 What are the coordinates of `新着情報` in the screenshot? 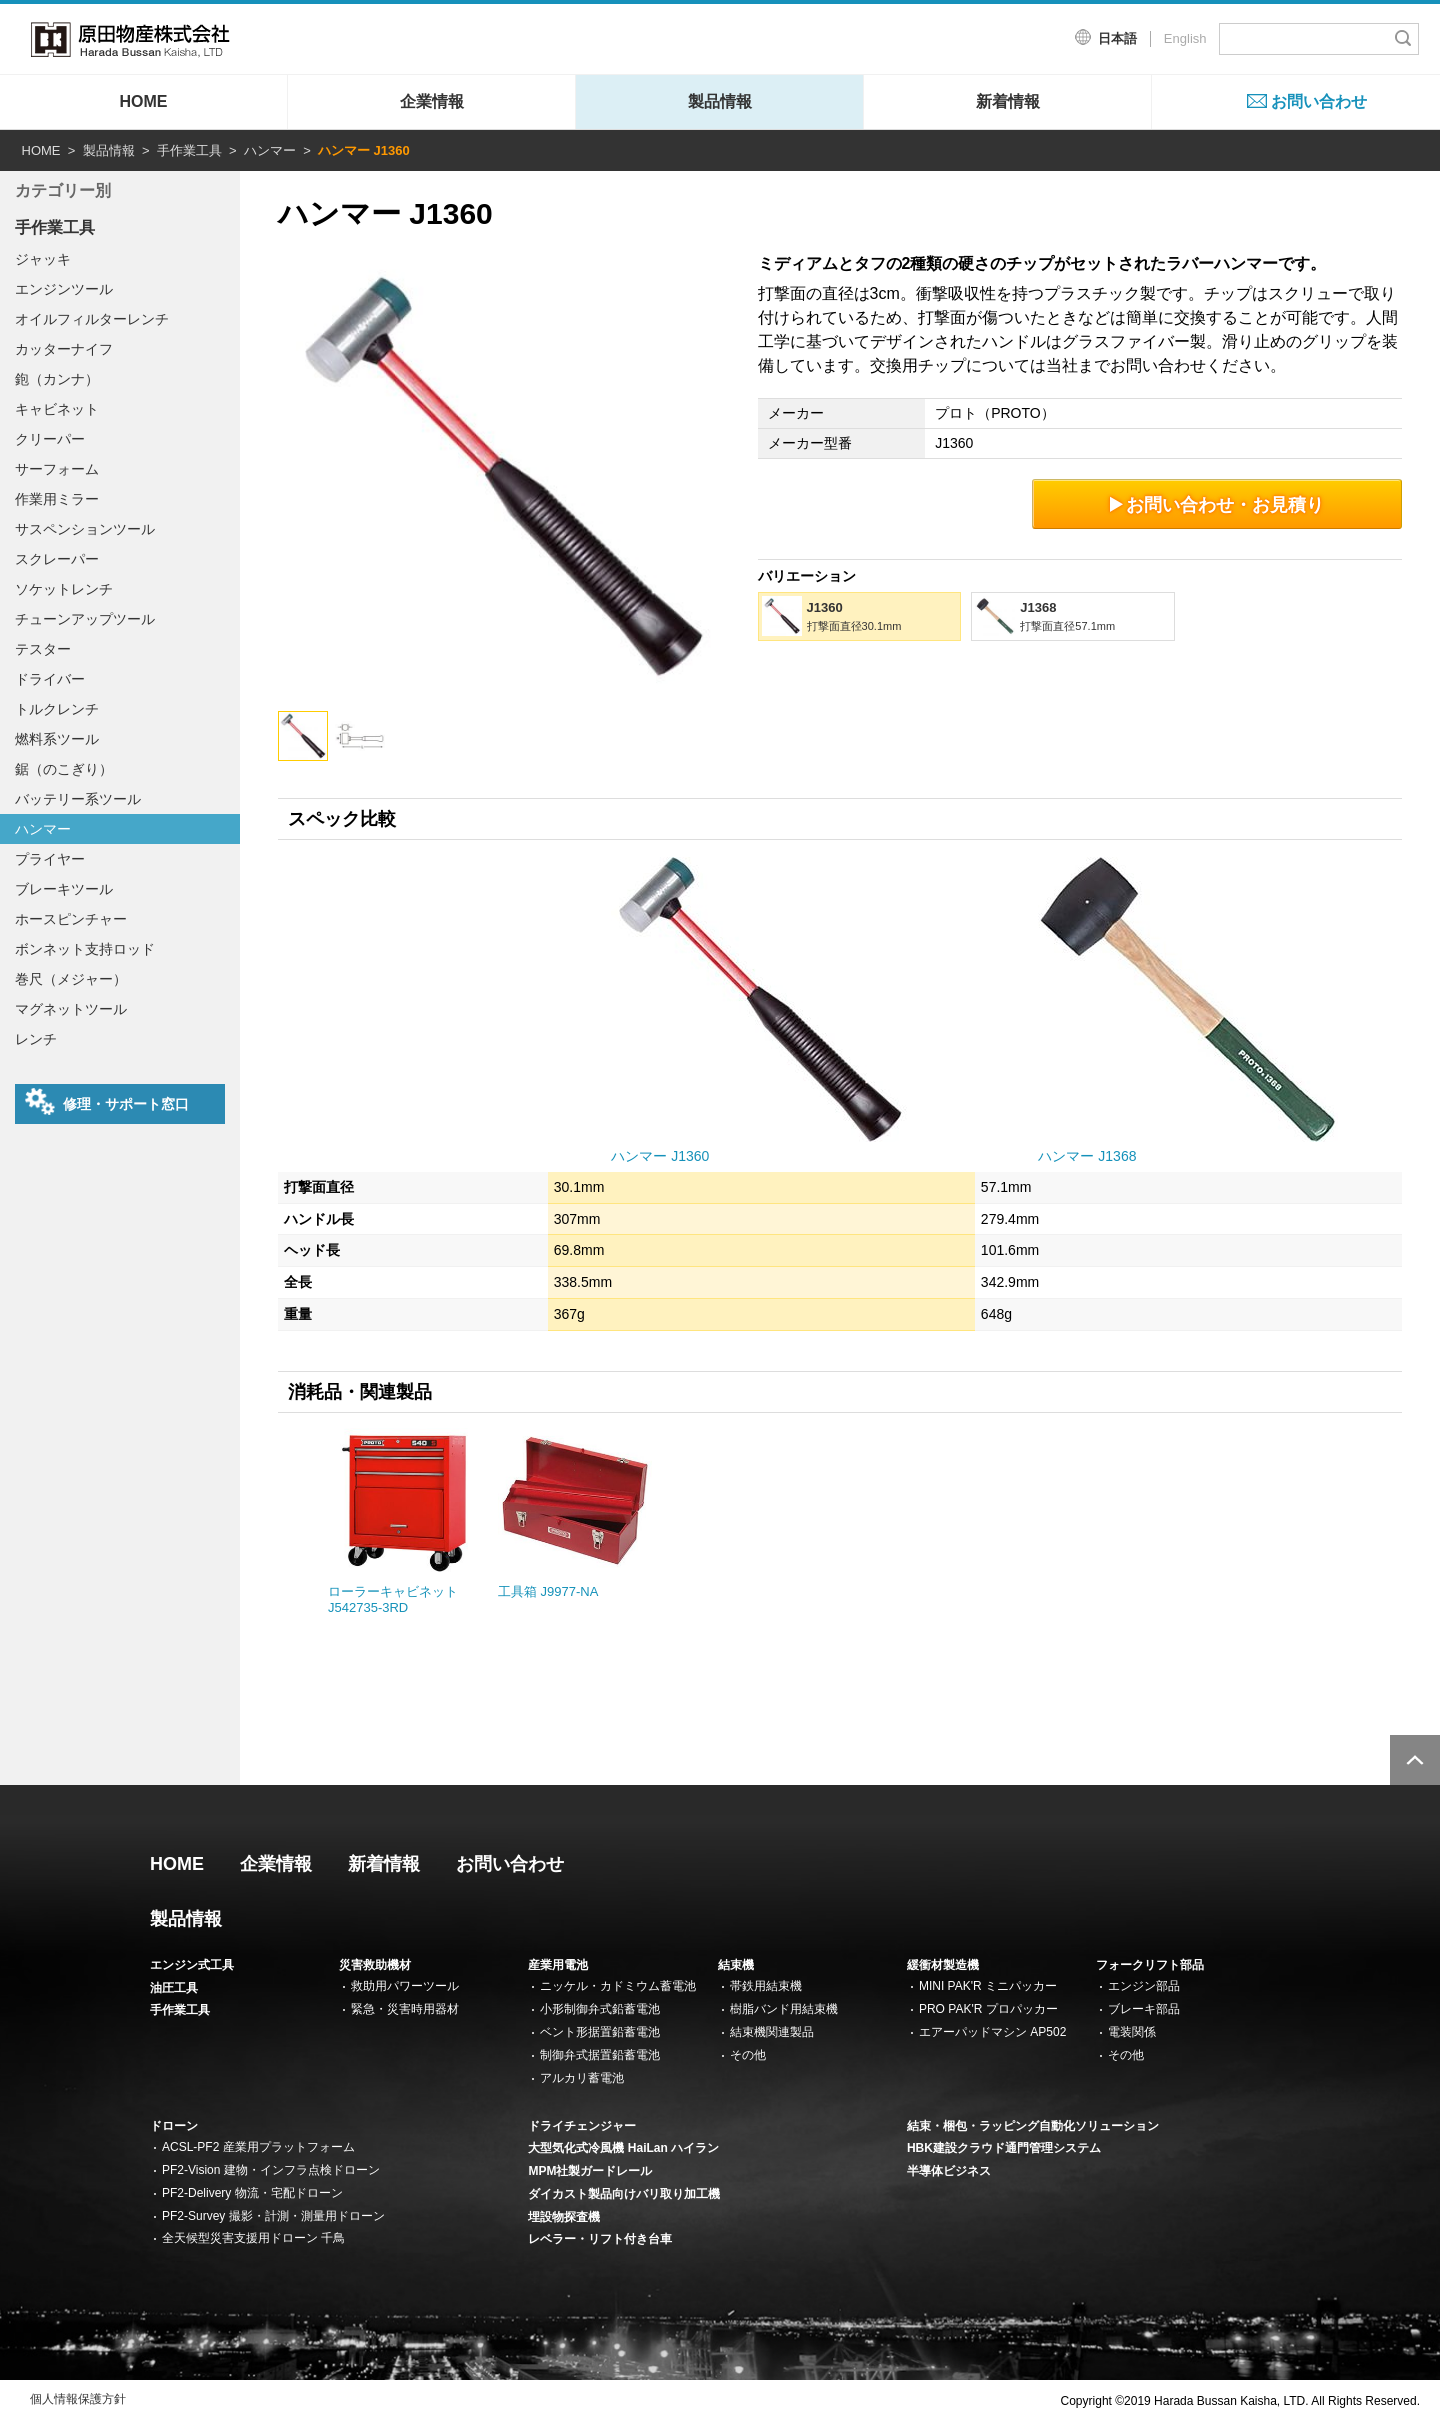 It's located at (1008, 101).